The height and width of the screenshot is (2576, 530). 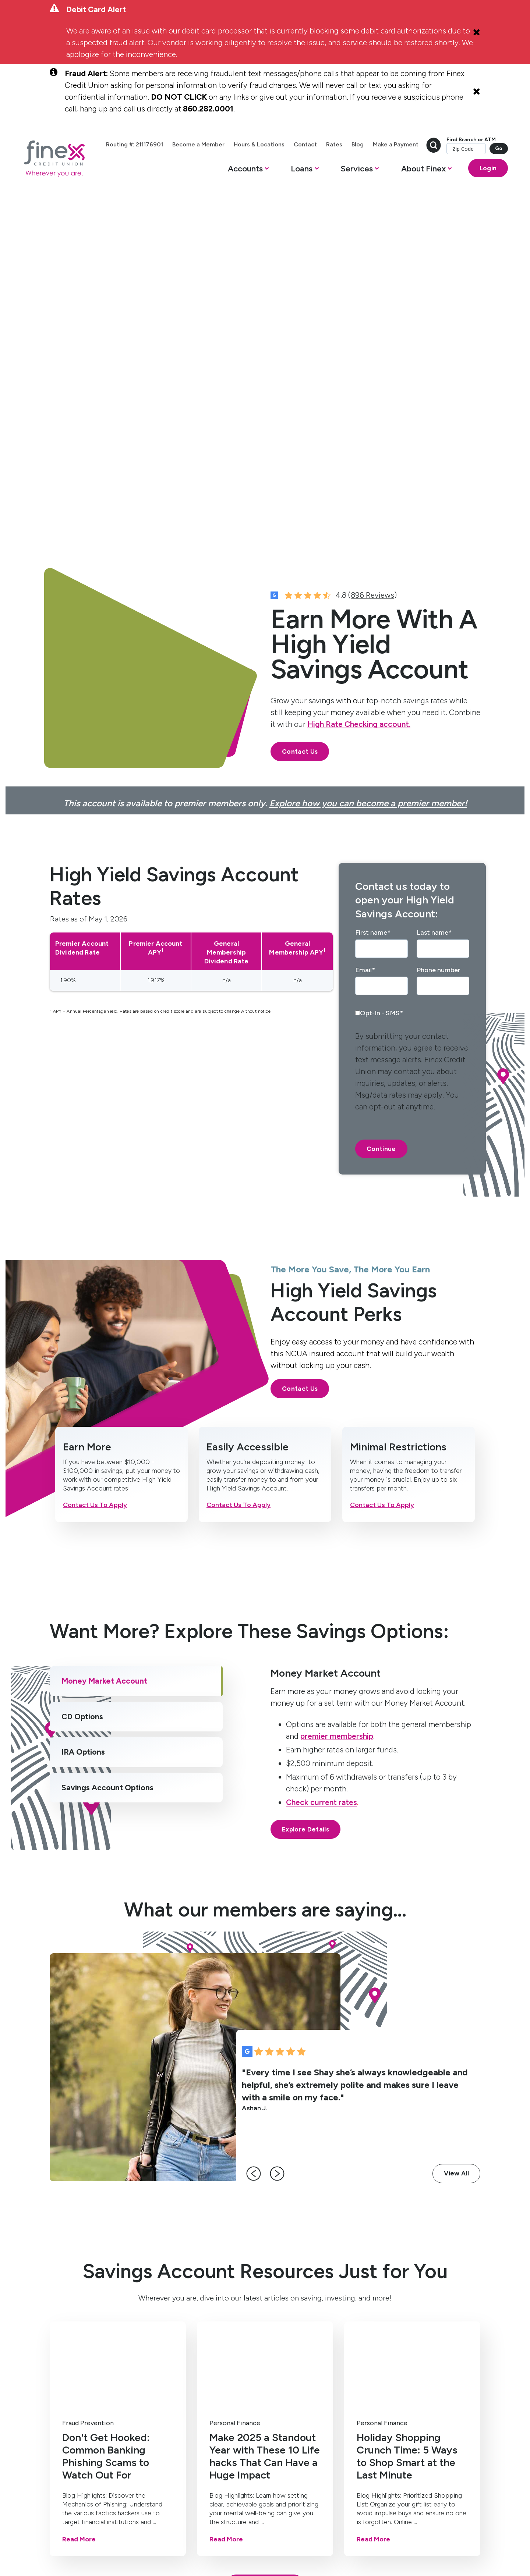 What do you see at coordinates (321, 1454) in the screenshot?
I see `Check current rates` at bounding box center [321, 1454].